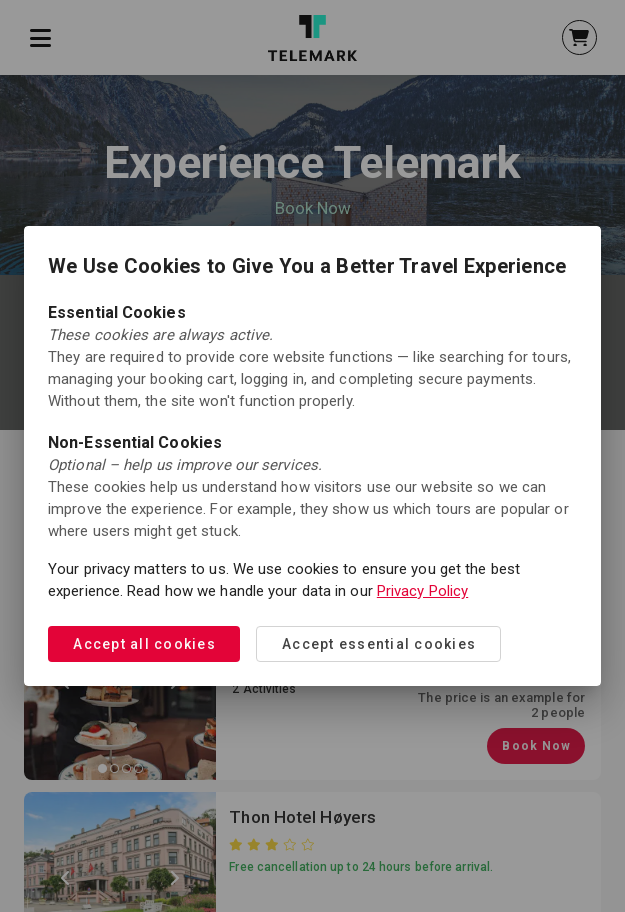 The width and height of the screenshot is (625, 912). I want to click on Privacy Policy, so click(422, 591).